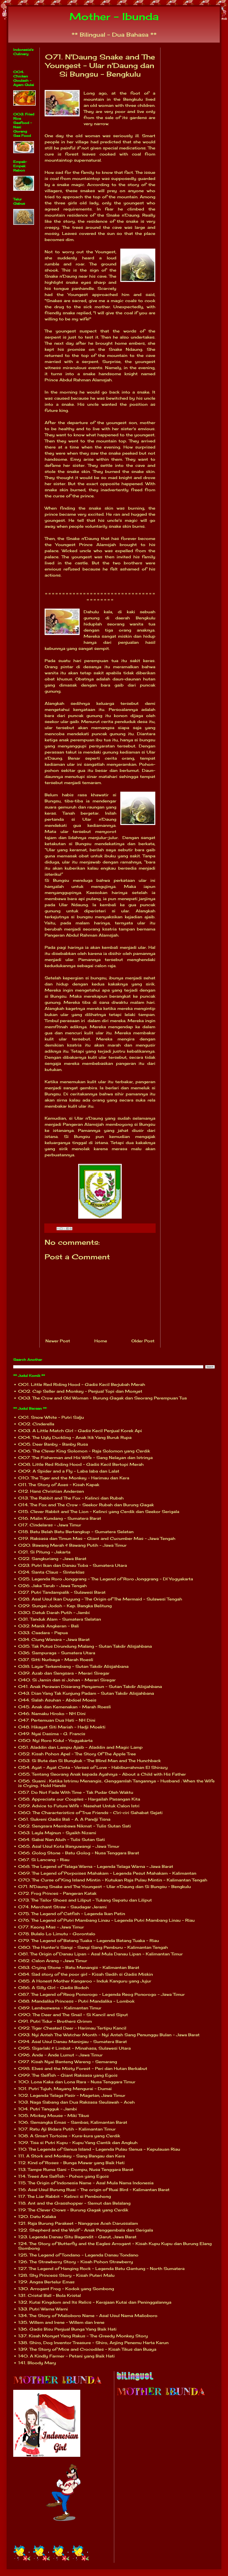 The width and height of the screenshot is (228, 2576). Describe the element at coordinates (69, 2135) in the screenshot. I see `108. A Smart Tortoise - Kura-kura yang Cerdik` at that location.